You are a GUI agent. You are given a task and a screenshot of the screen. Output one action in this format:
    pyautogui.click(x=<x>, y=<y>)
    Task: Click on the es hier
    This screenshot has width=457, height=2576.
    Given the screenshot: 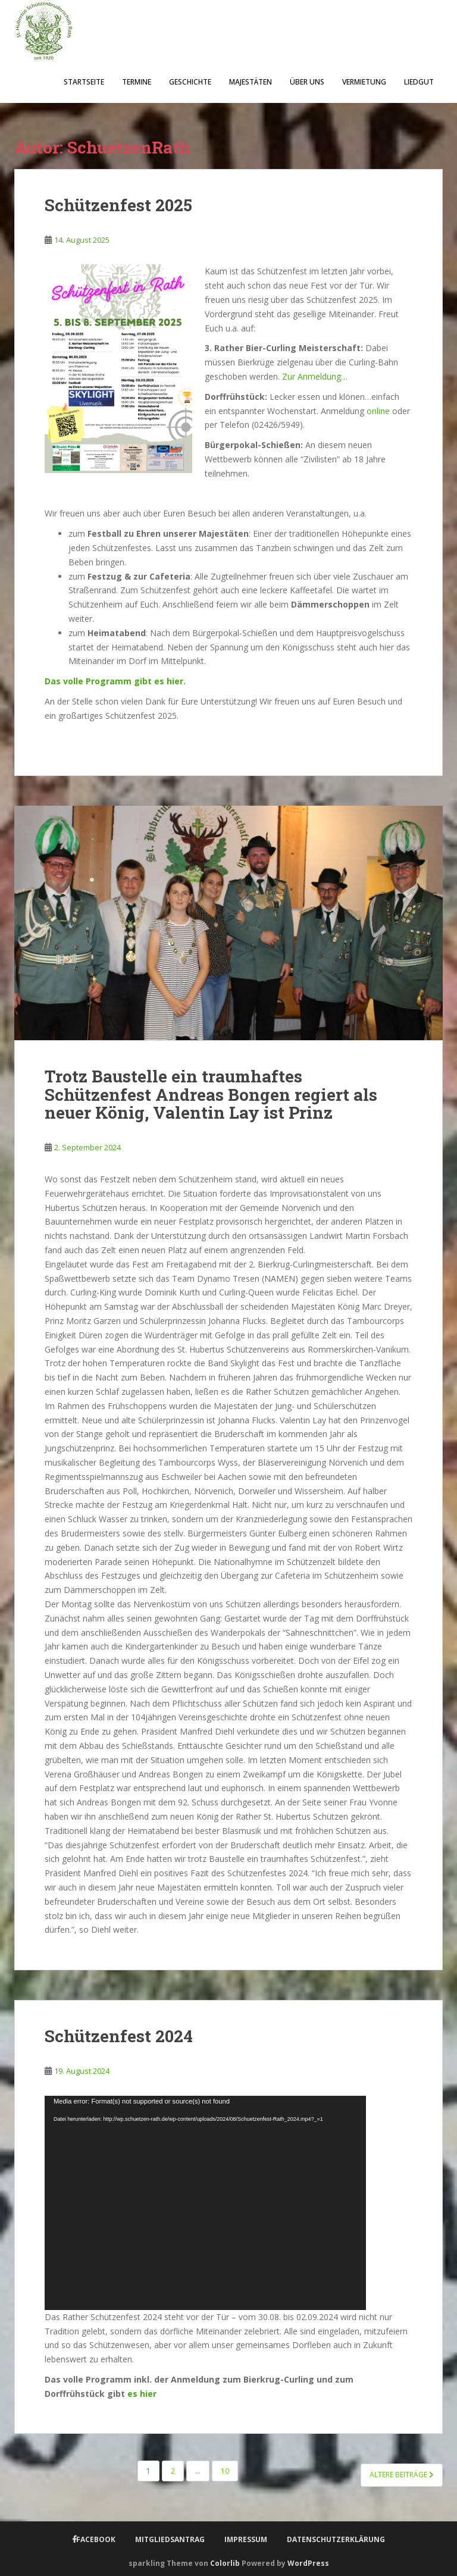 What is the action you would take?
    pyautogui.click(x=140, y=2393)
    